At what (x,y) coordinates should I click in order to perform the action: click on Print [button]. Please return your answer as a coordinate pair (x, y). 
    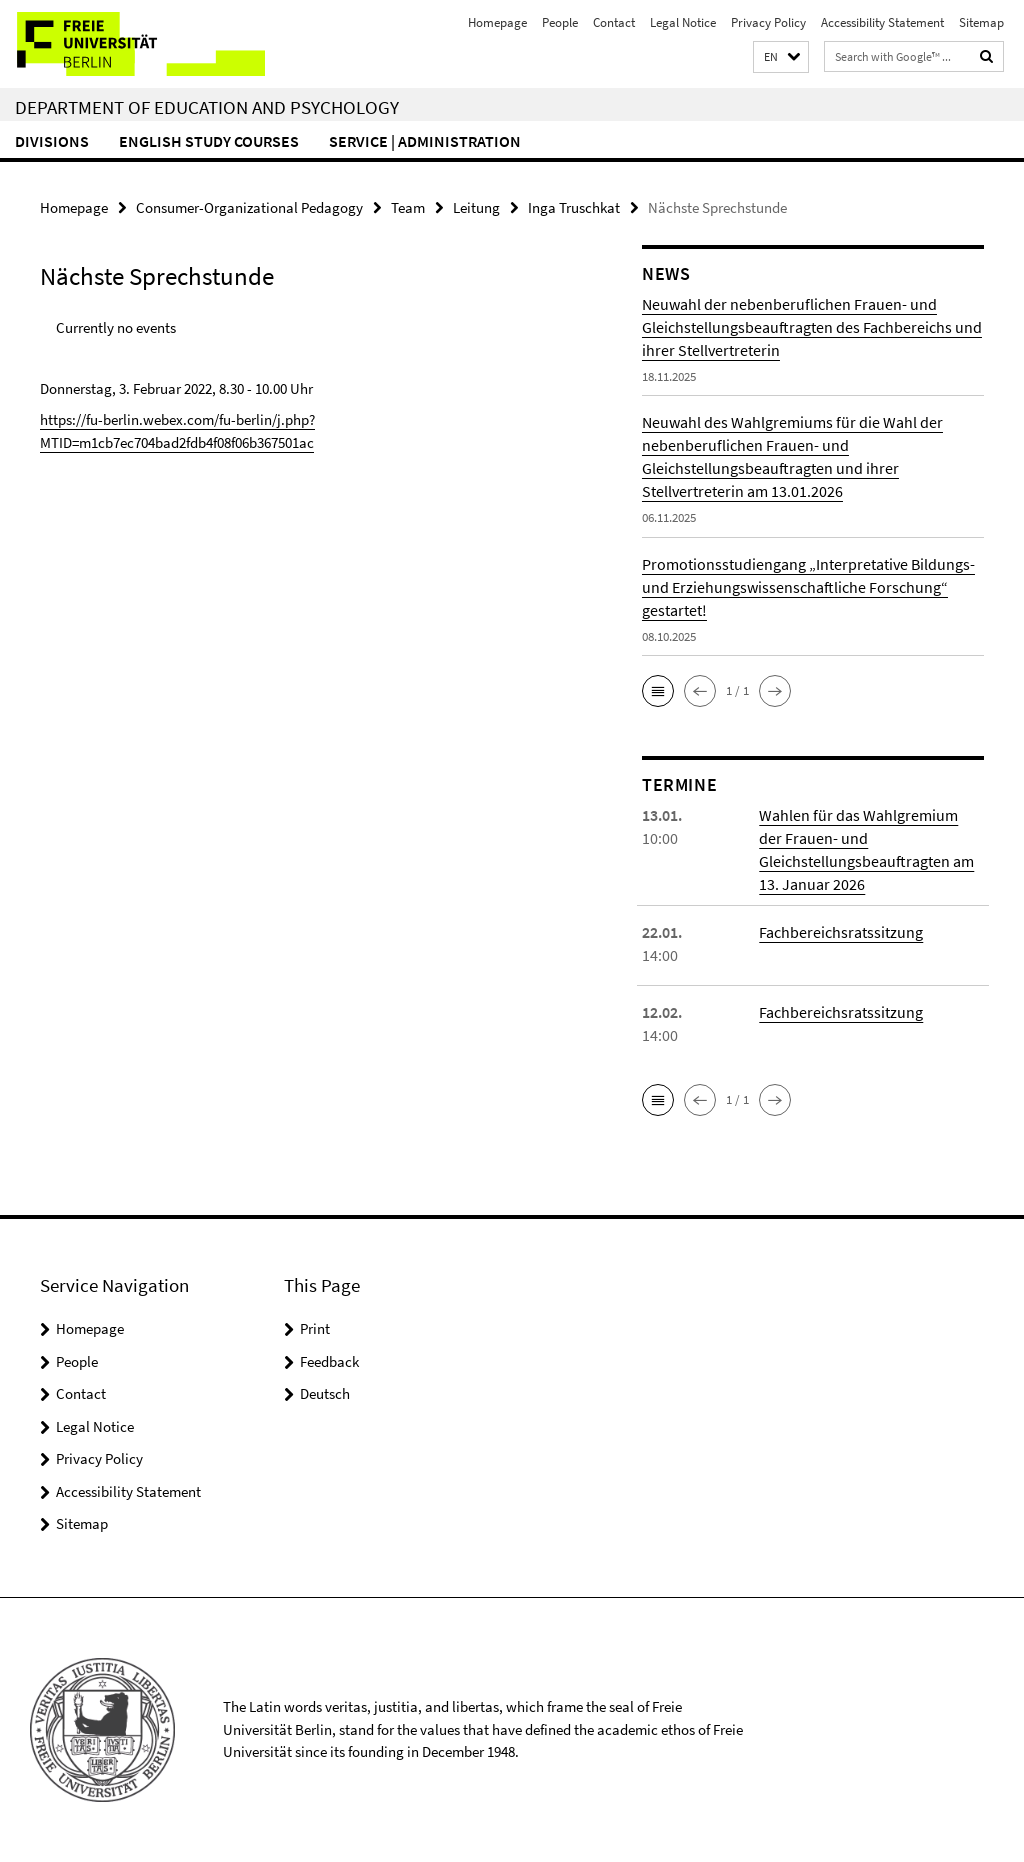
    Looking at the image, I should click on (315, 1328).